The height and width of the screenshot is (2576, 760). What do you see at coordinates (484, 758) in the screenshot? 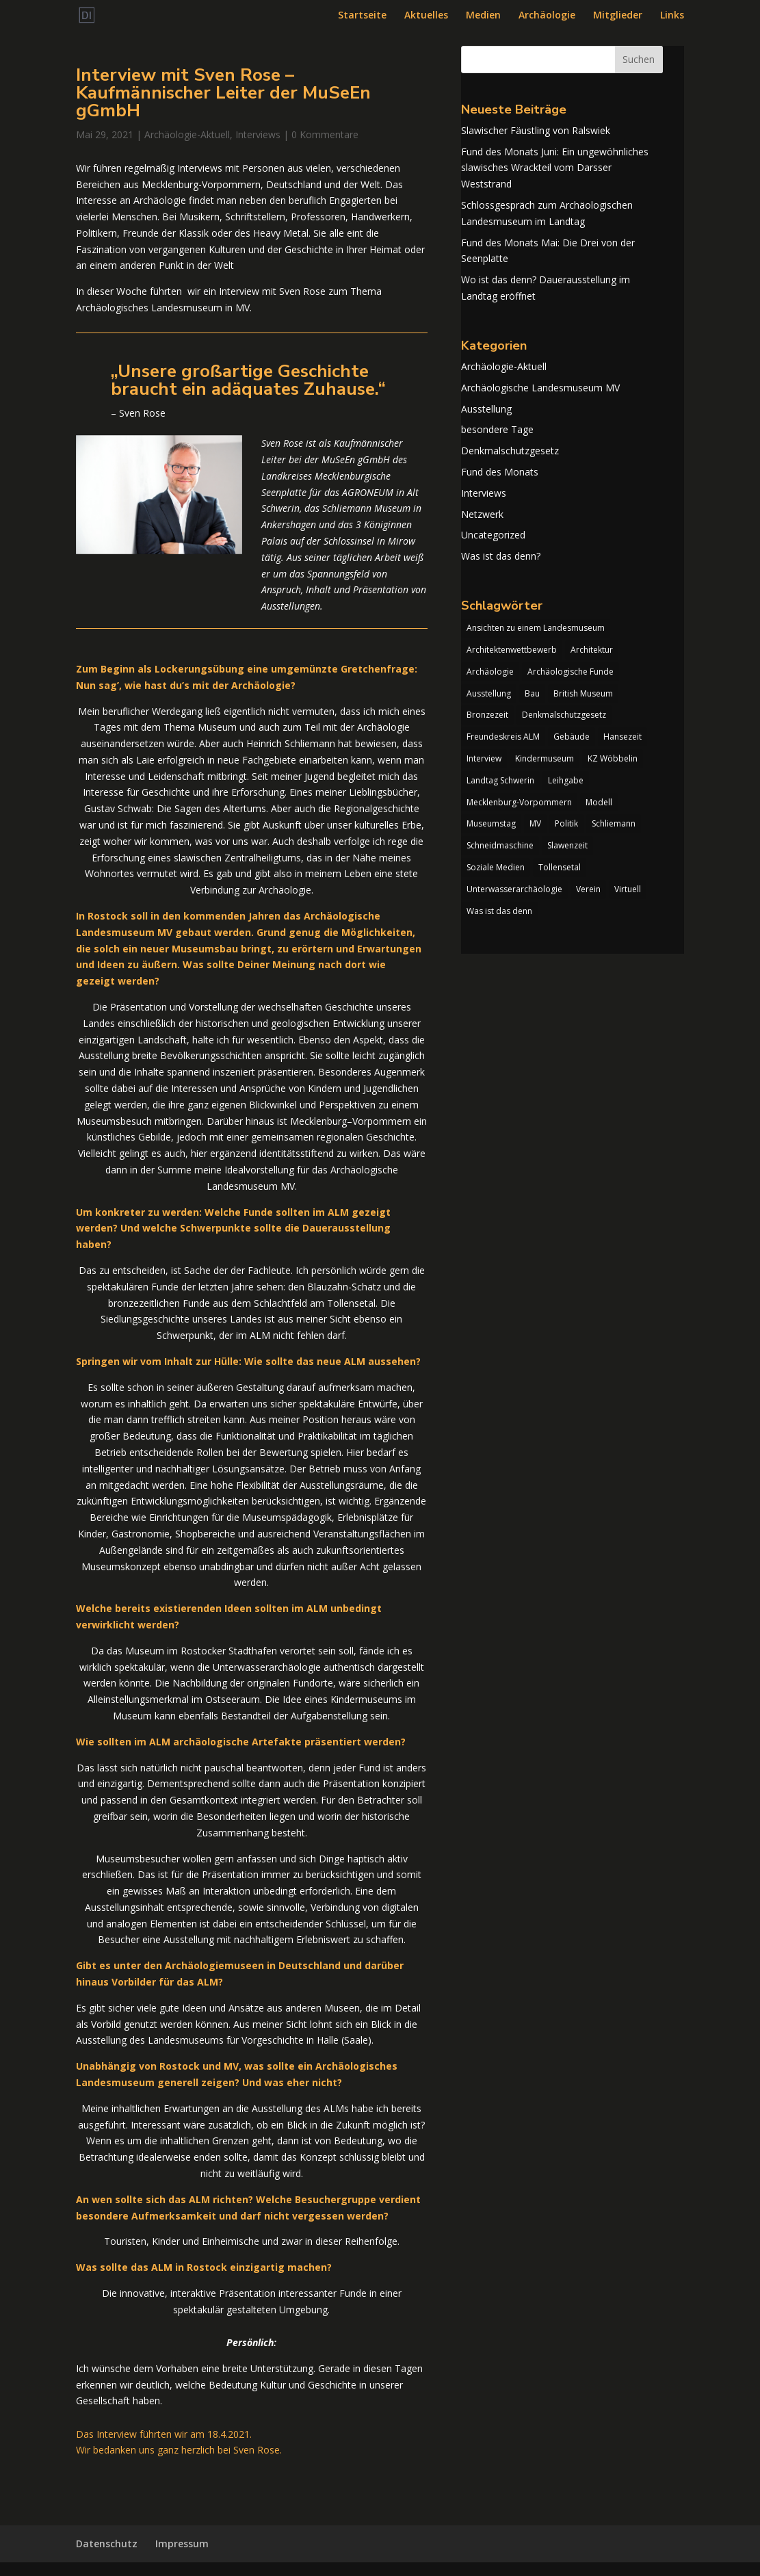
I see `Interview [Interview (1 Eintrag)]` at bounding box center [484, 758].